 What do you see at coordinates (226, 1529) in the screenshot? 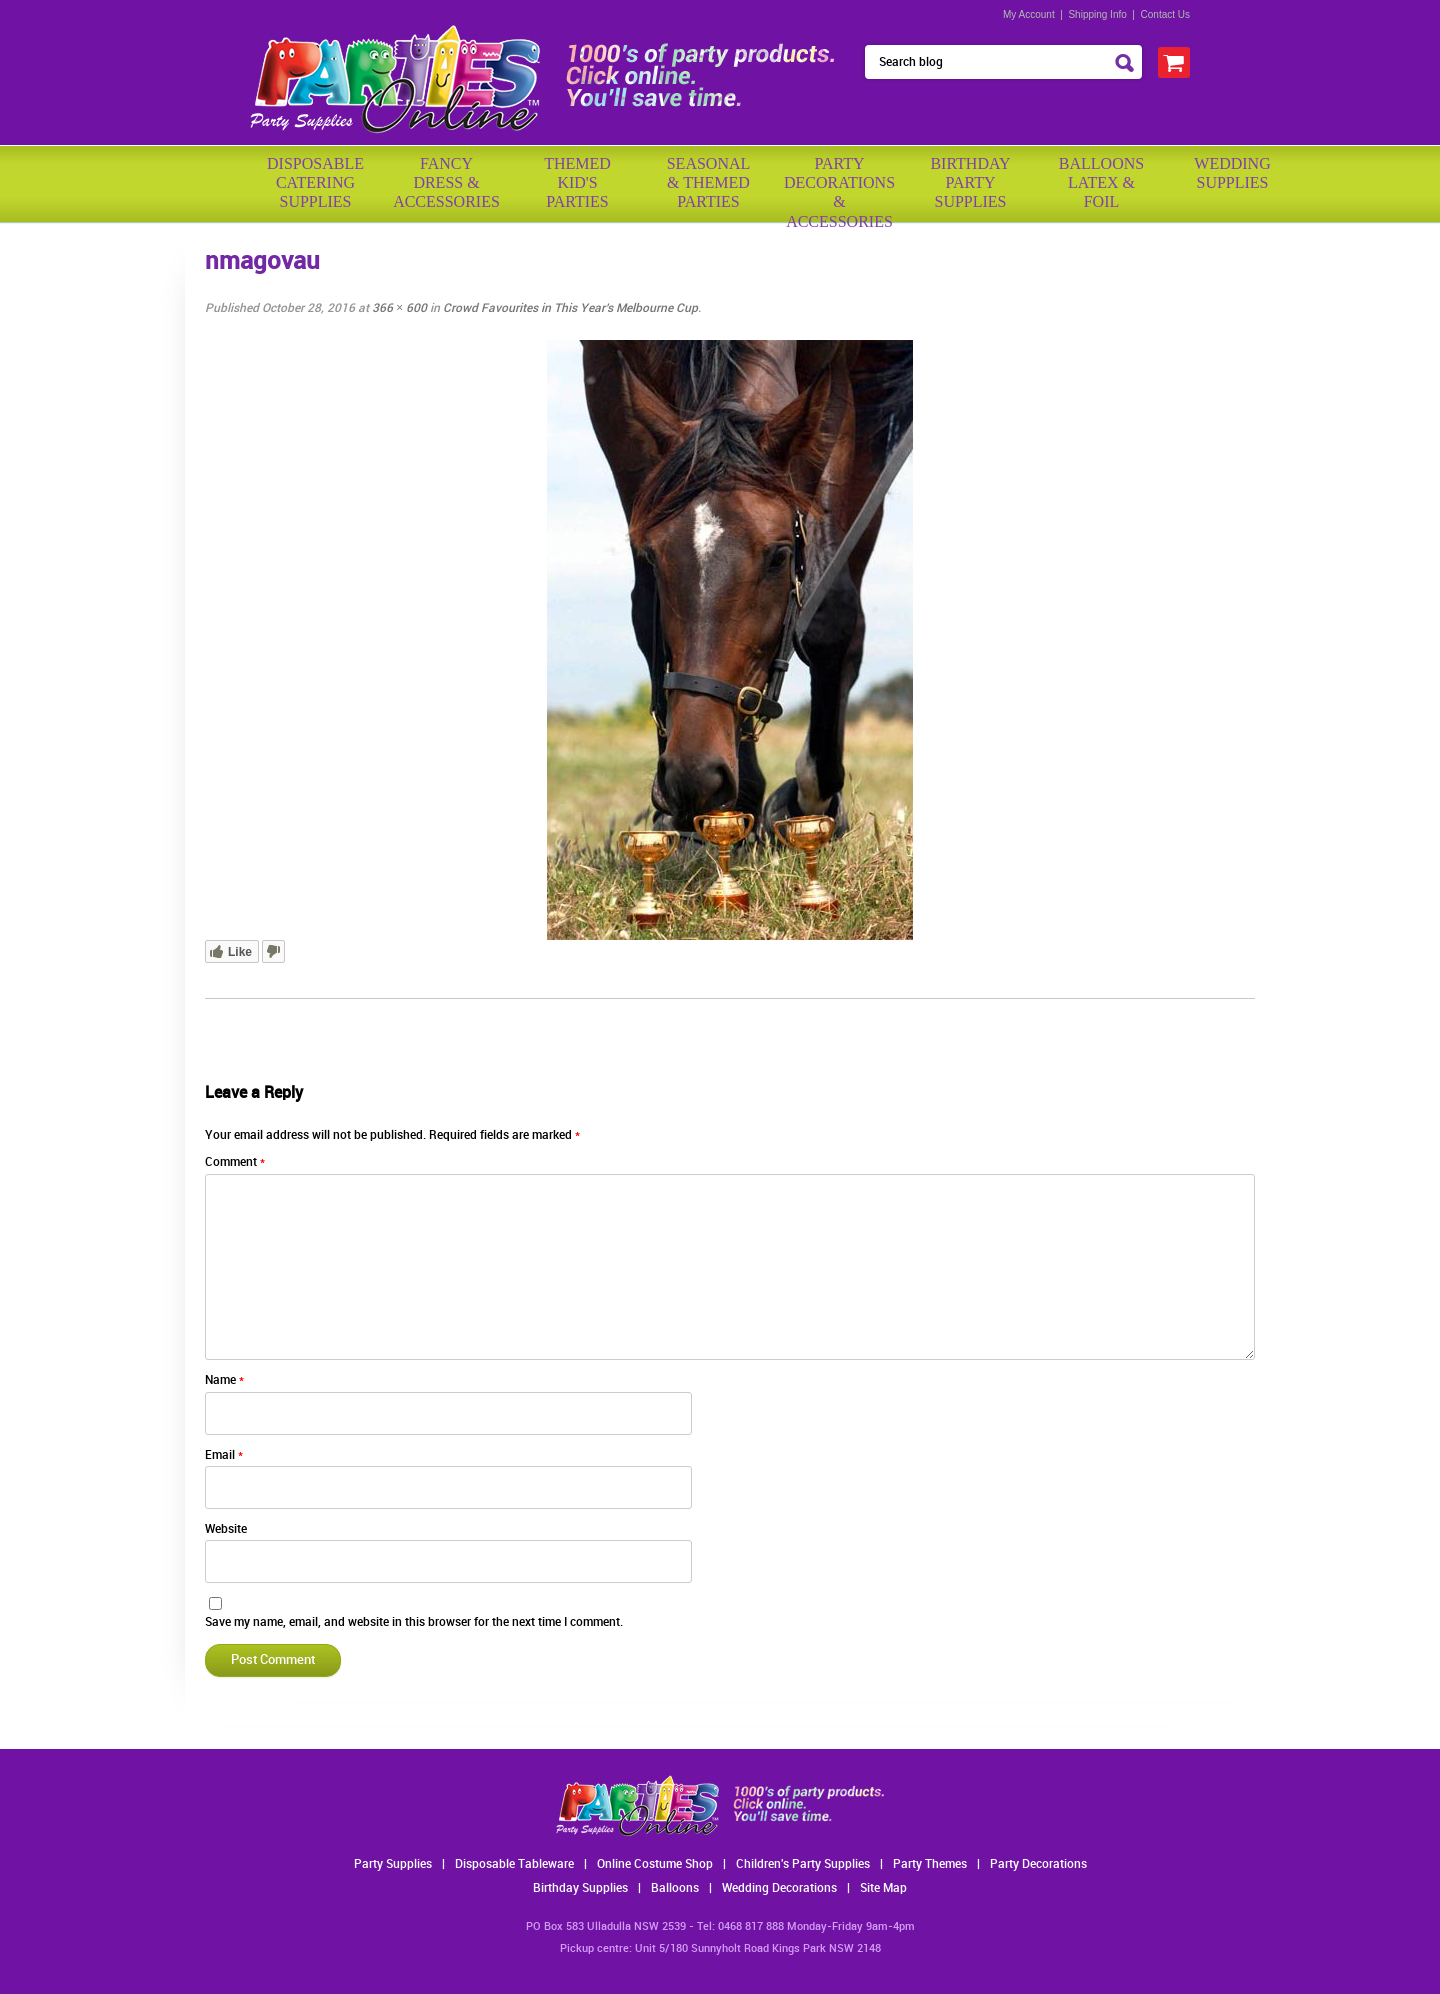
I see `Website` at bounding box center [226, 1529].